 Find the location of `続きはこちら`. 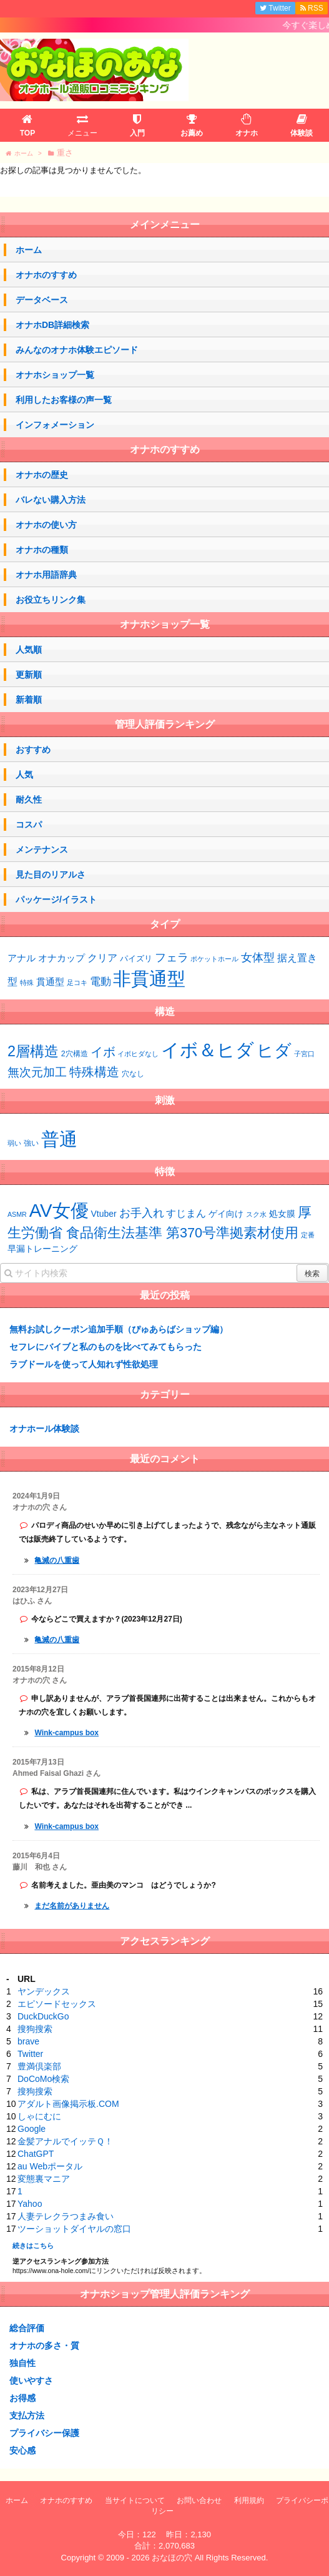

続きはこちら is located at coordinates (33, 2245).